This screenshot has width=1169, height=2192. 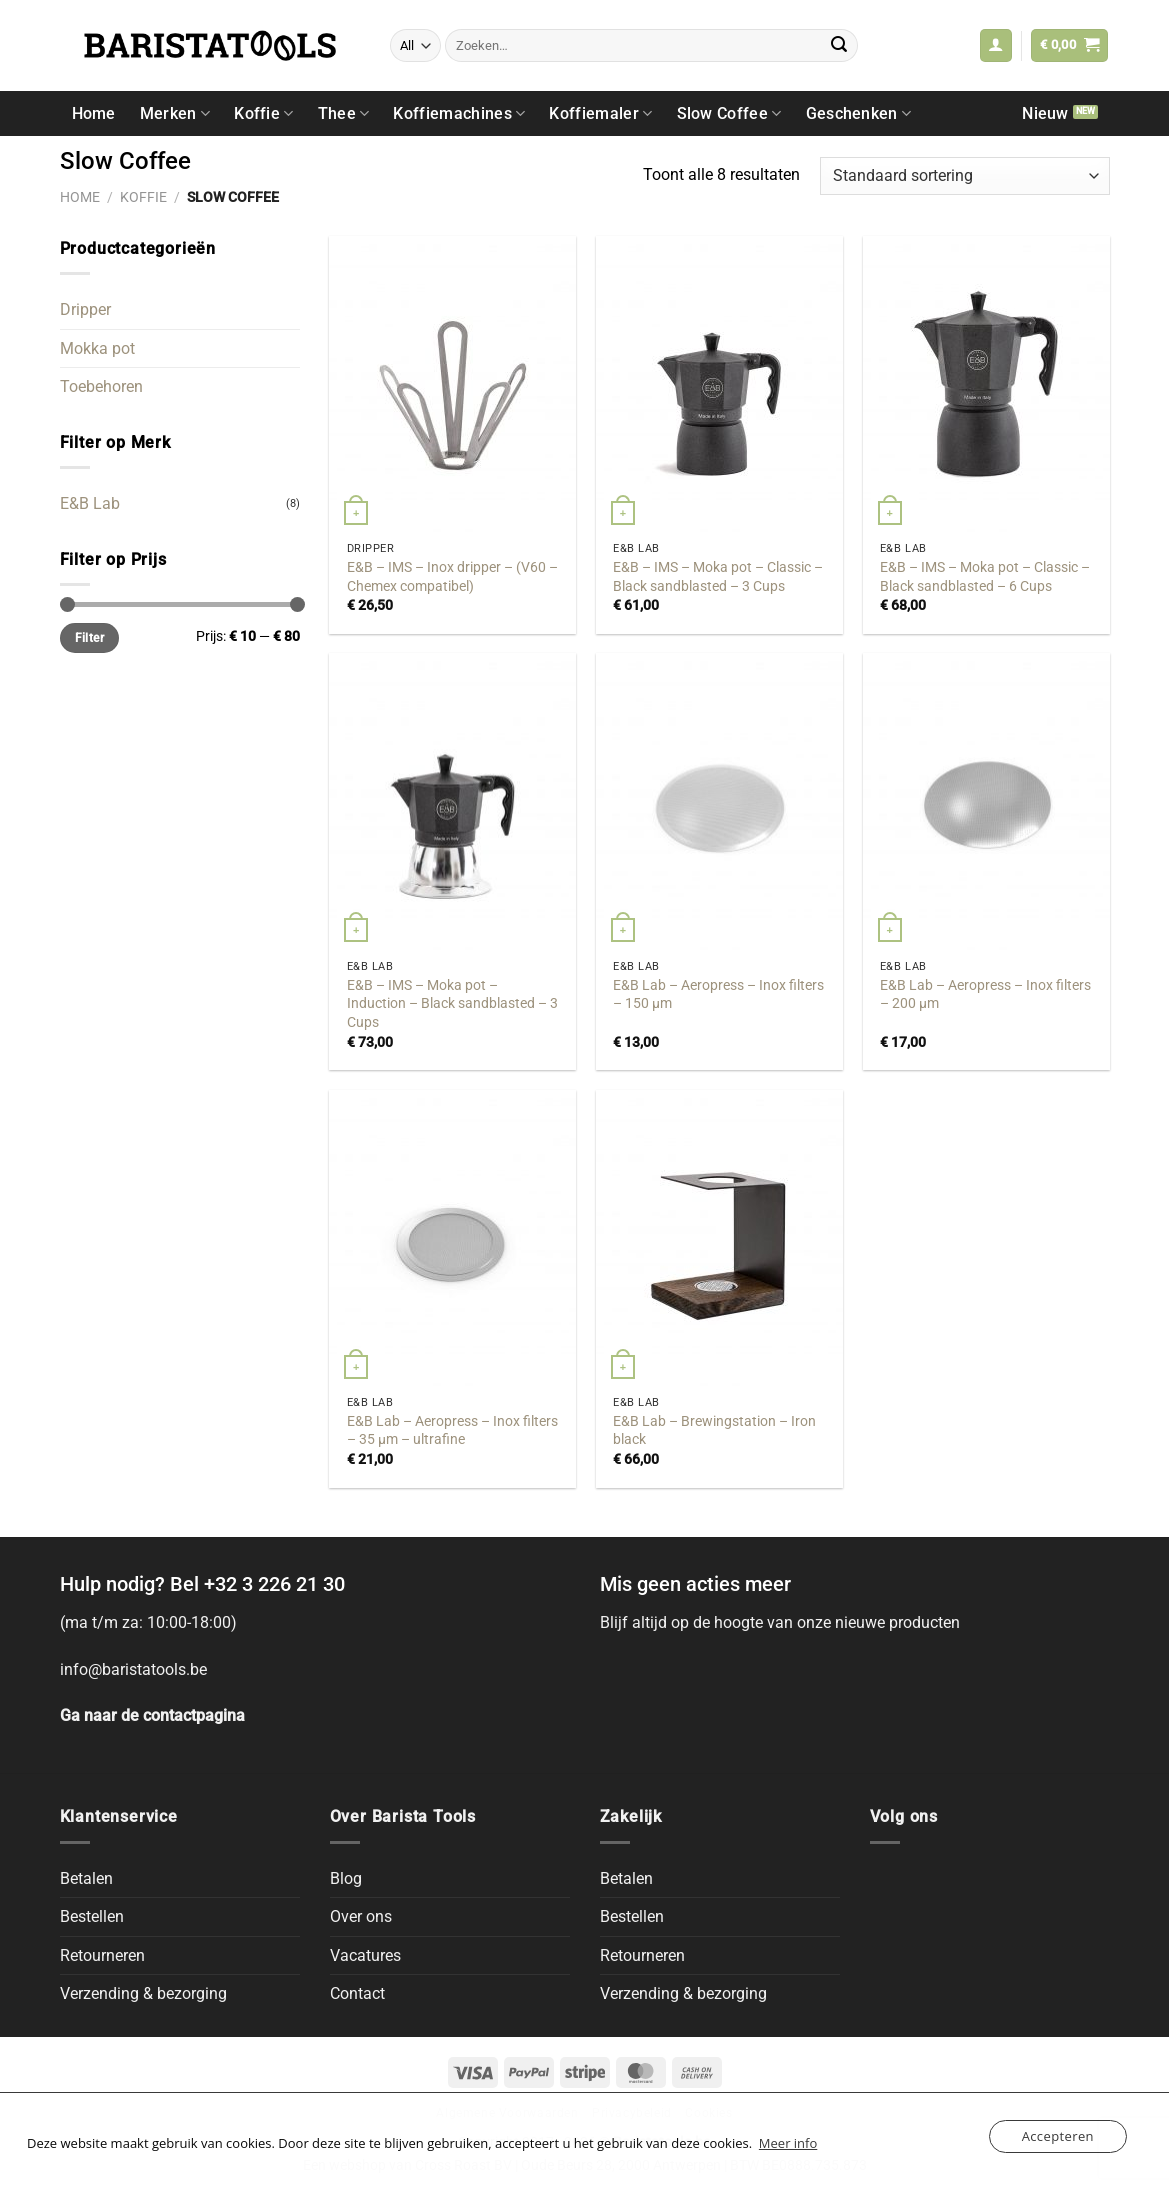 What do you see at coordinates (101, 386) in the screenshot?
I see `Toebehoren` at bounding box center [101, 386].